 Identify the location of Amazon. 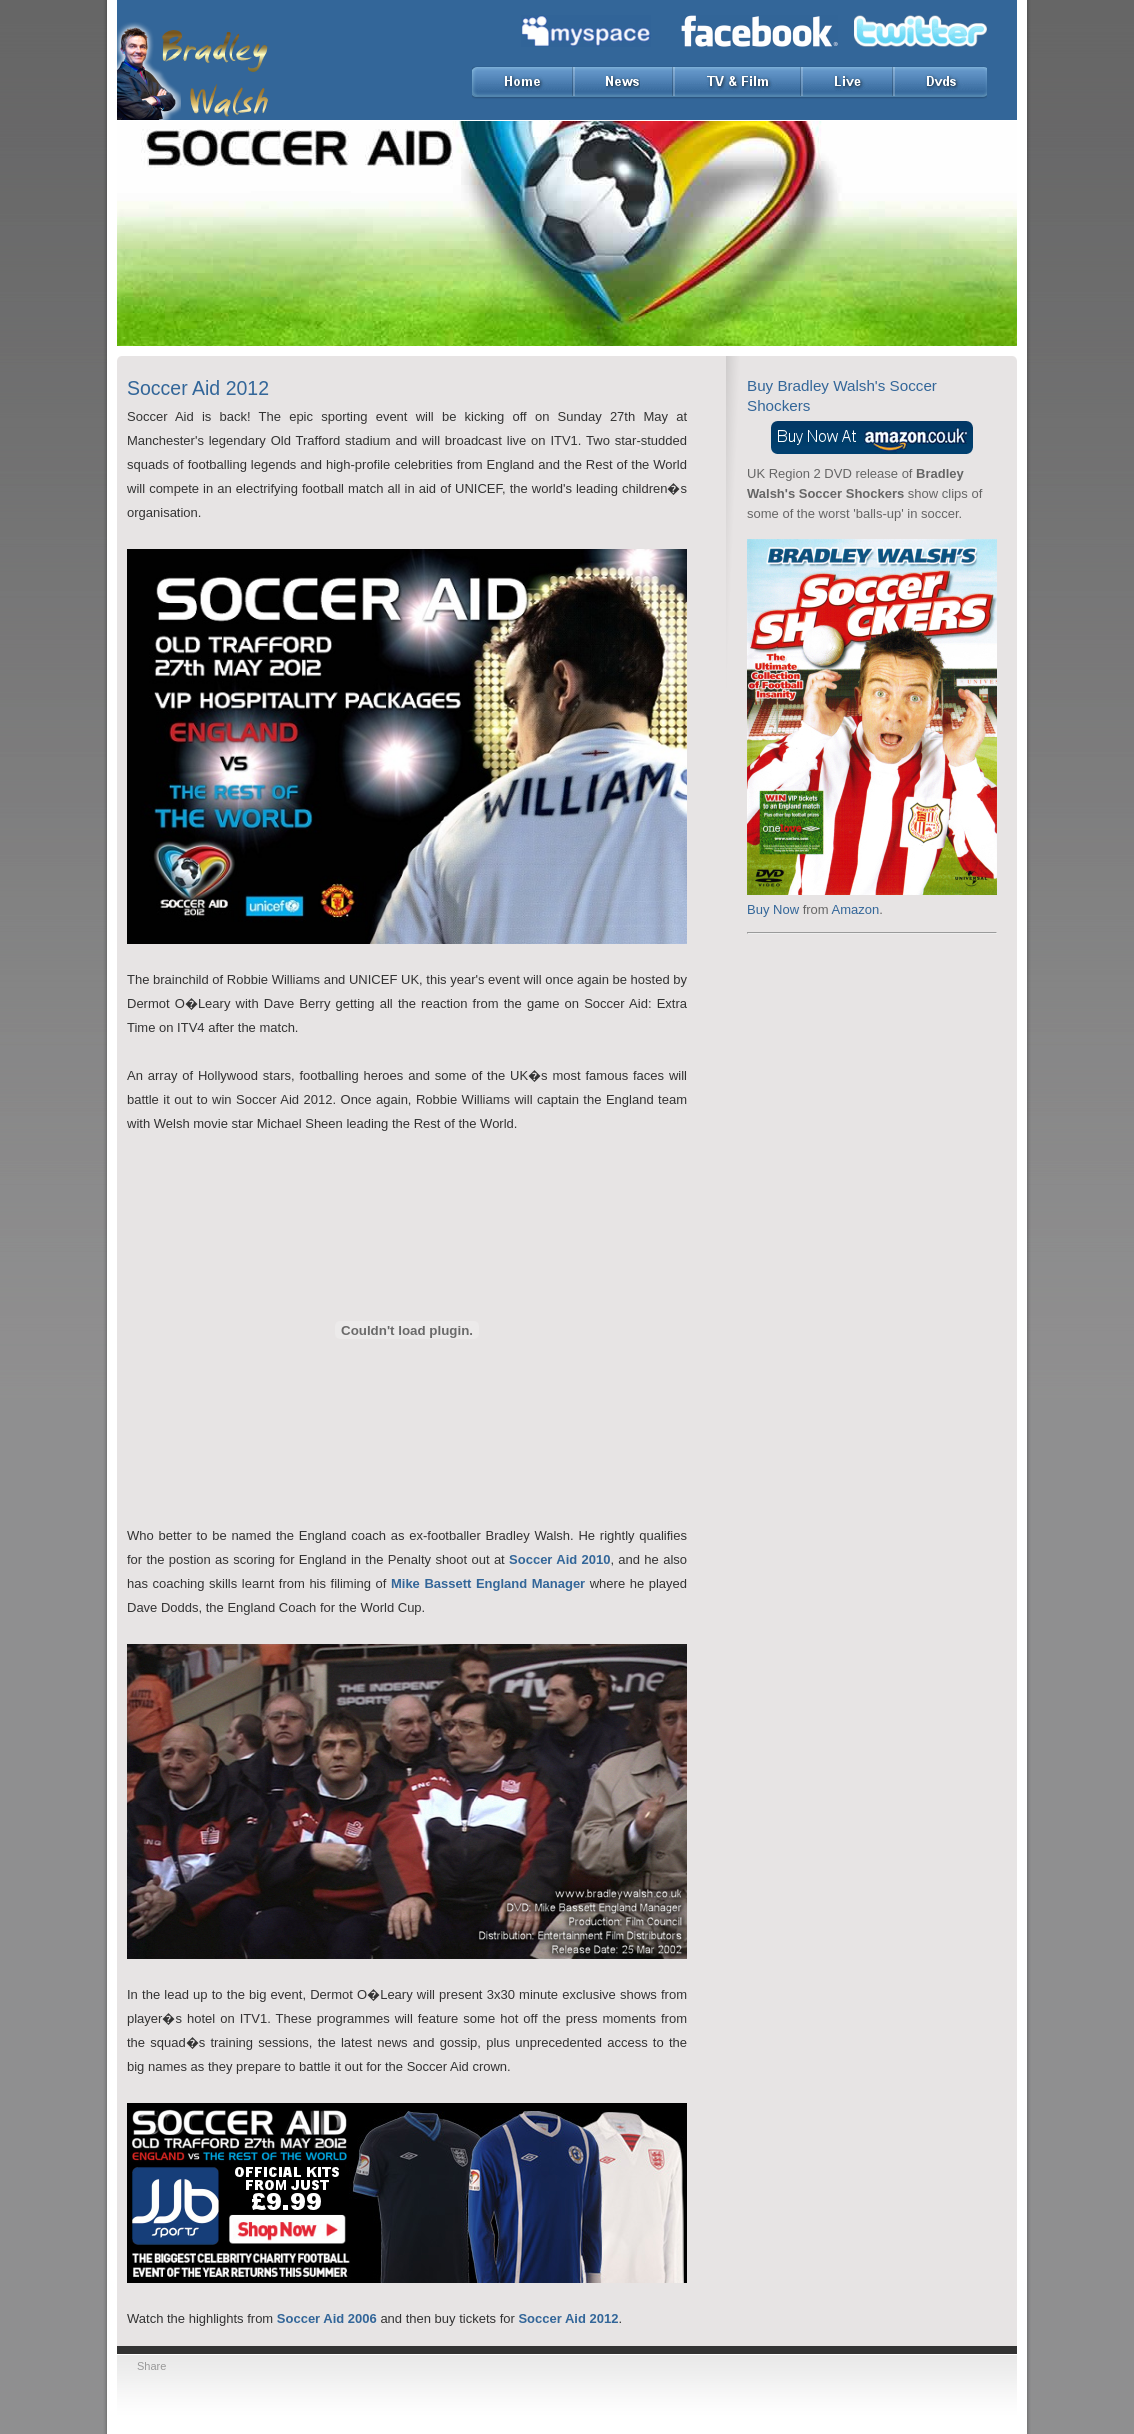
(856, 909).